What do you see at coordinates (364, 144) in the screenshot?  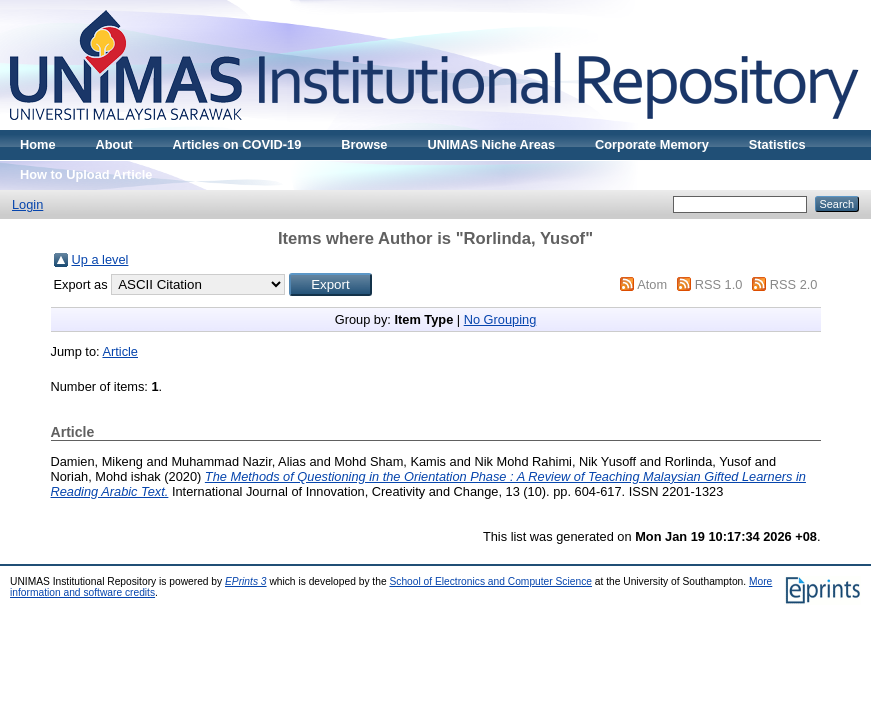 I see `Browse` at bounding box center [364, 144].